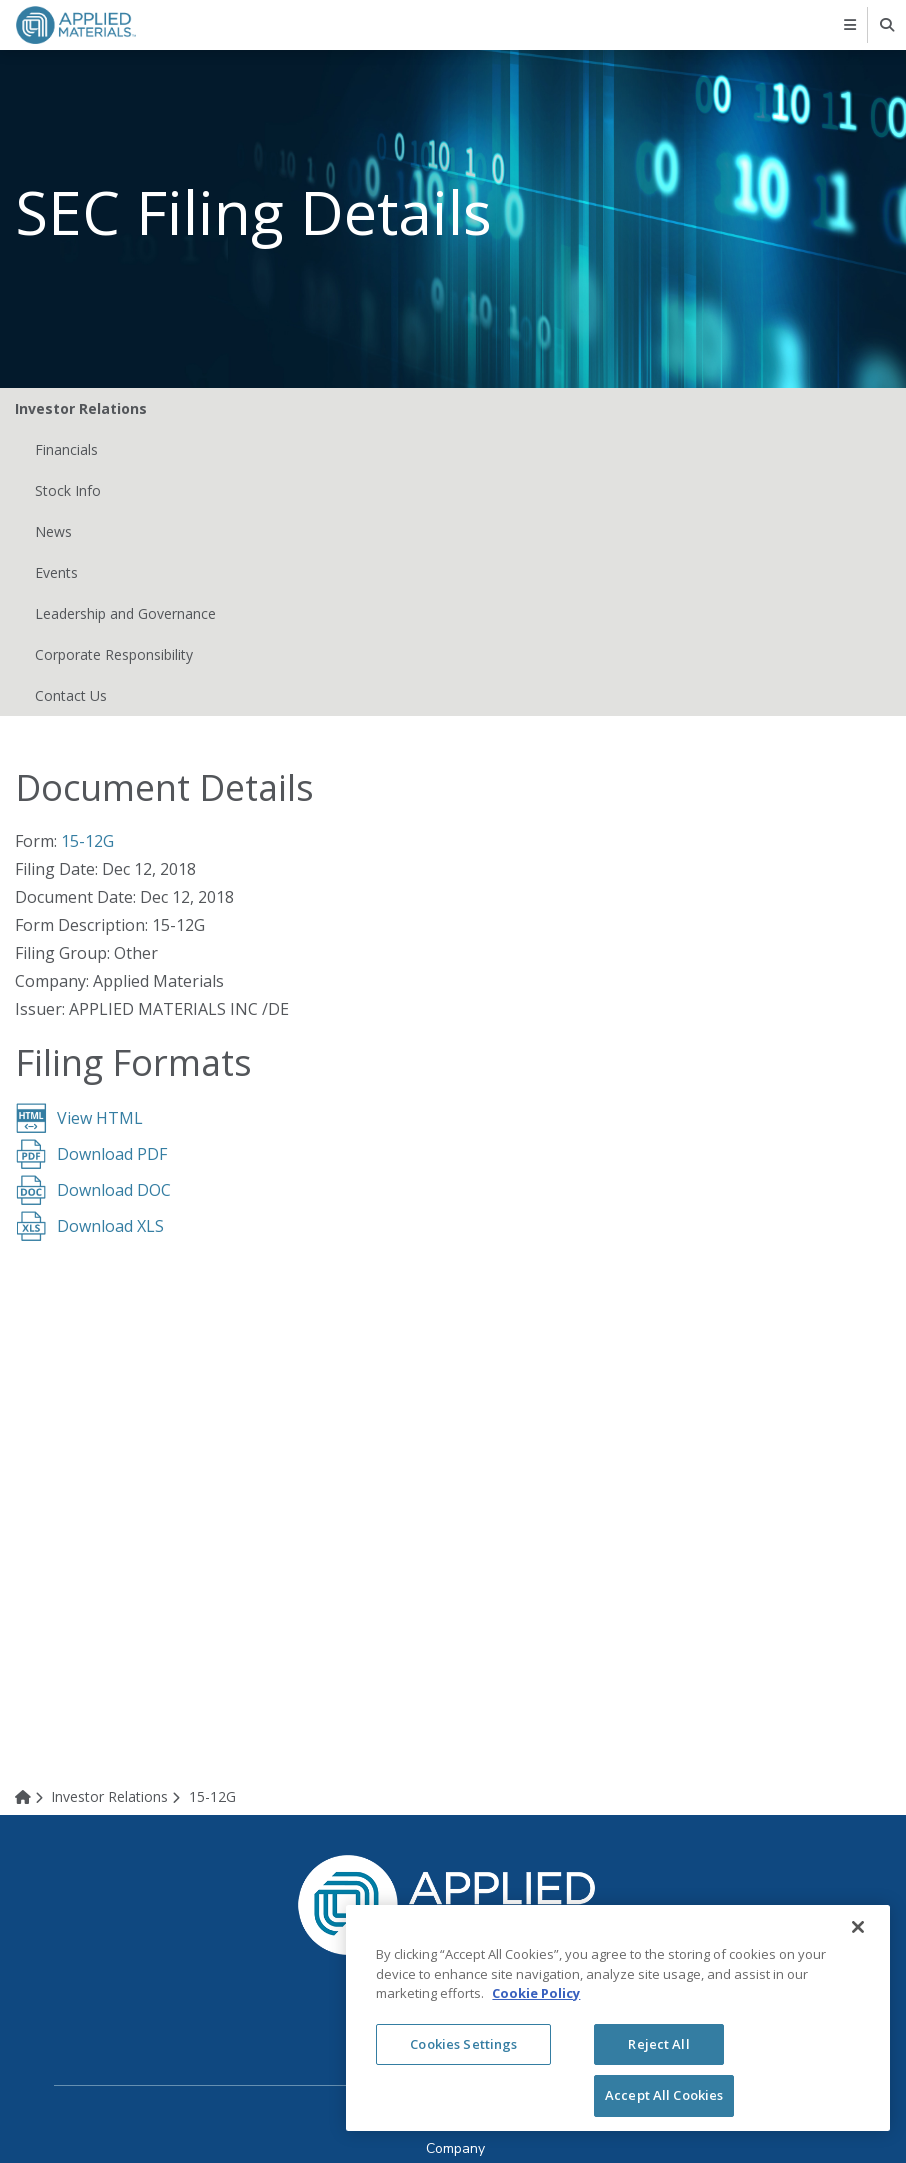 The image size is (906, 2163). I want to click on Download XLS [Download XLS format for this filing (opens in new tab)], so click(110, 1226).